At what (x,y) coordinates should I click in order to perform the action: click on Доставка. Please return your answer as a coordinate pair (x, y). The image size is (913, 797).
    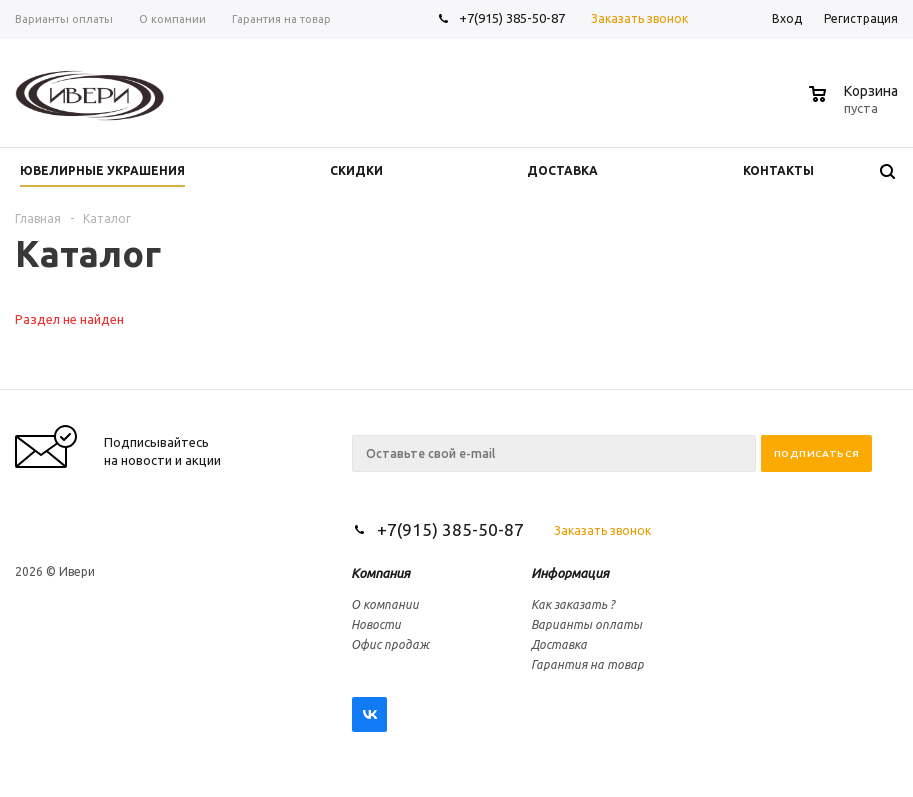
    Looking at the image, I should click on (559, 644).